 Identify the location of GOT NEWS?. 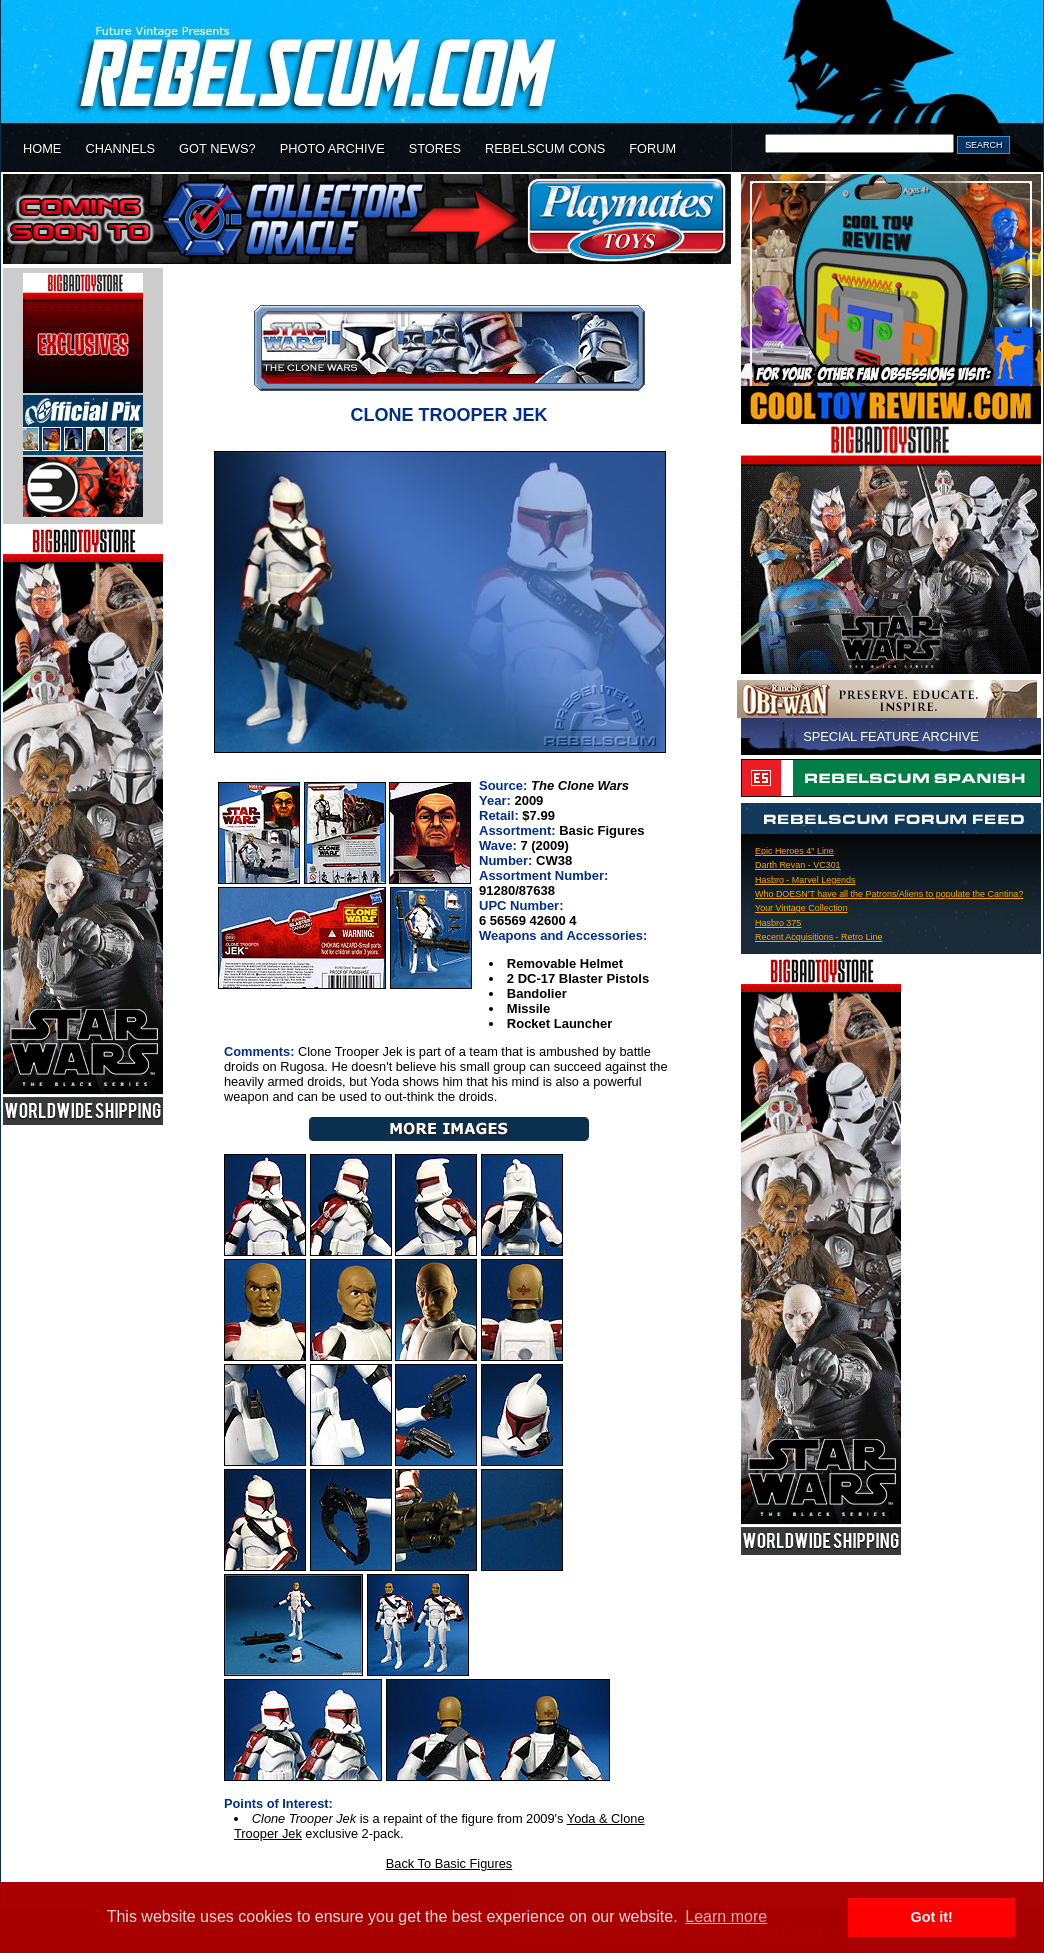
(217, 148).